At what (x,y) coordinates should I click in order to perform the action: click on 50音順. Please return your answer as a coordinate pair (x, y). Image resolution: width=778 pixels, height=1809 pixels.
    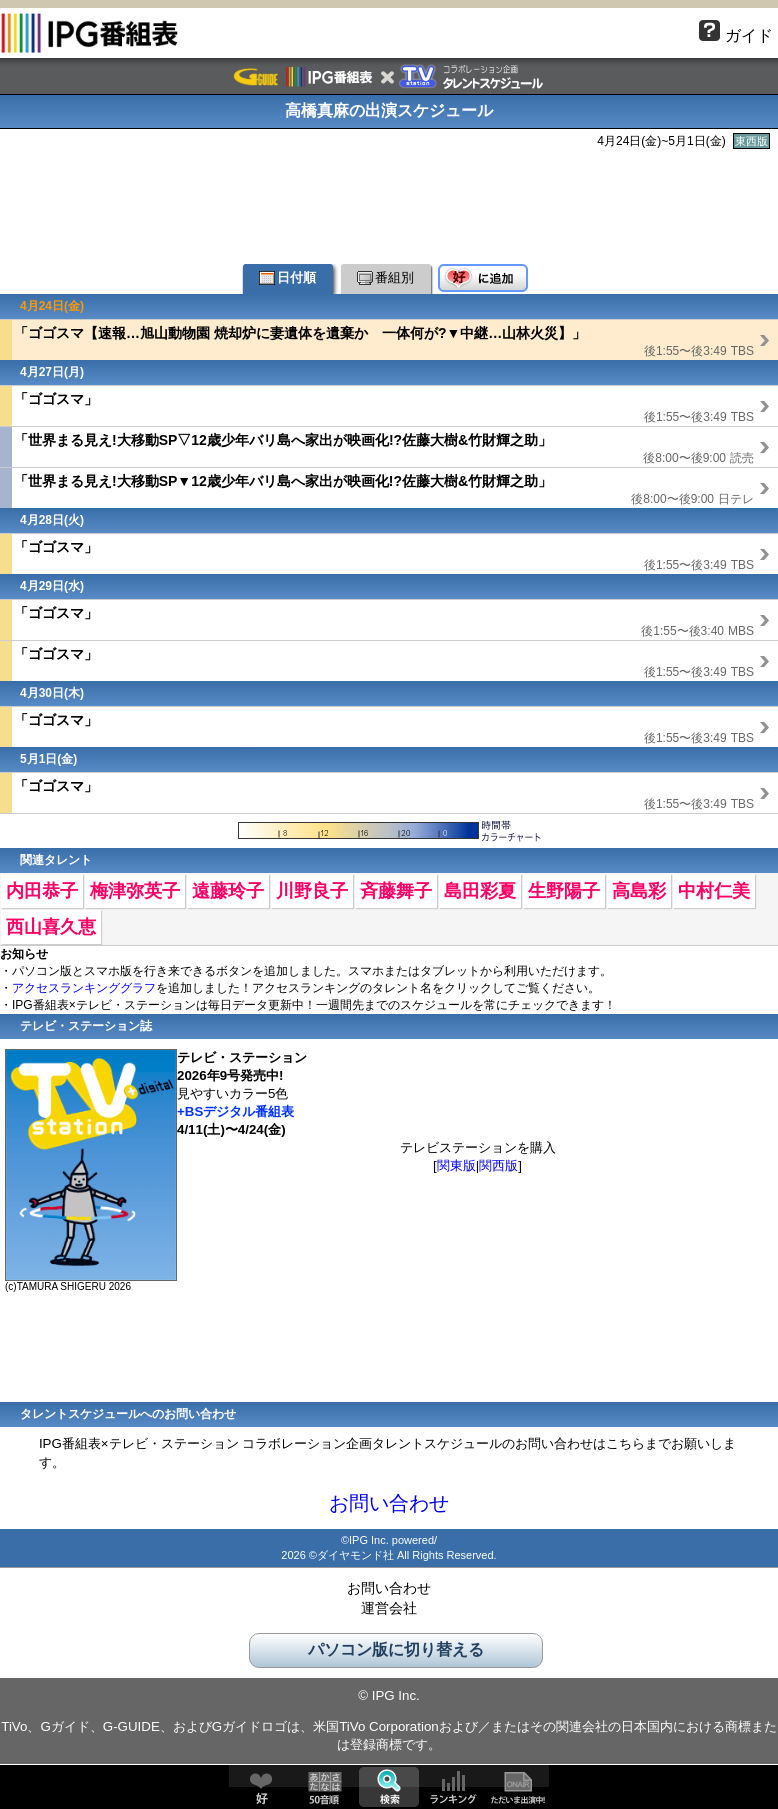
    Looking at the image, I should click on (325, 1787).